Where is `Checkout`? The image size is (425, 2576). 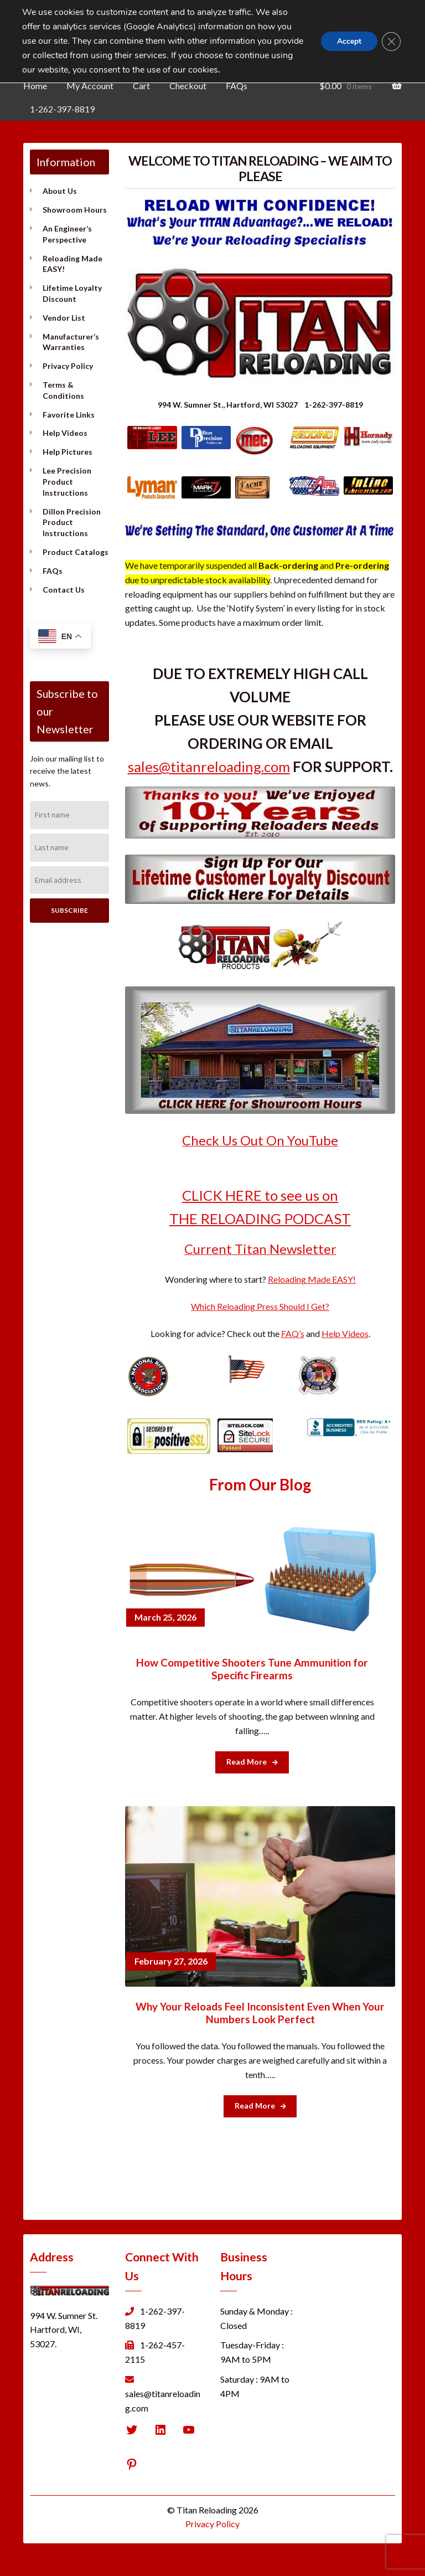 Checkout is located at coordinates (187, 85).